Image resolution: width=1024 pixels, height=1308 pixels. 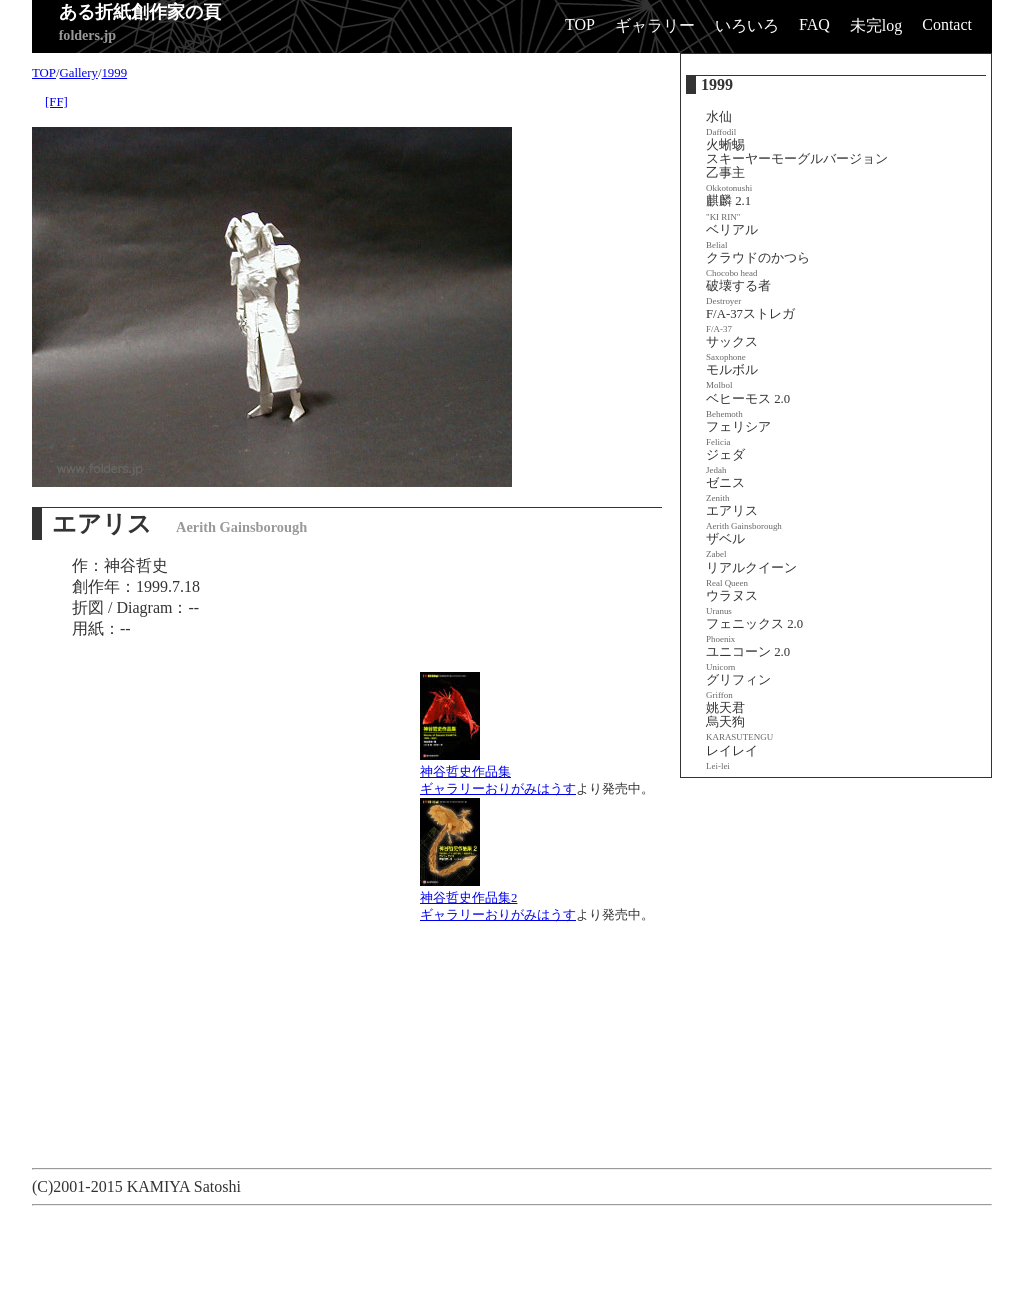 I want to click on 乙事主, so click(x=729, y=179).